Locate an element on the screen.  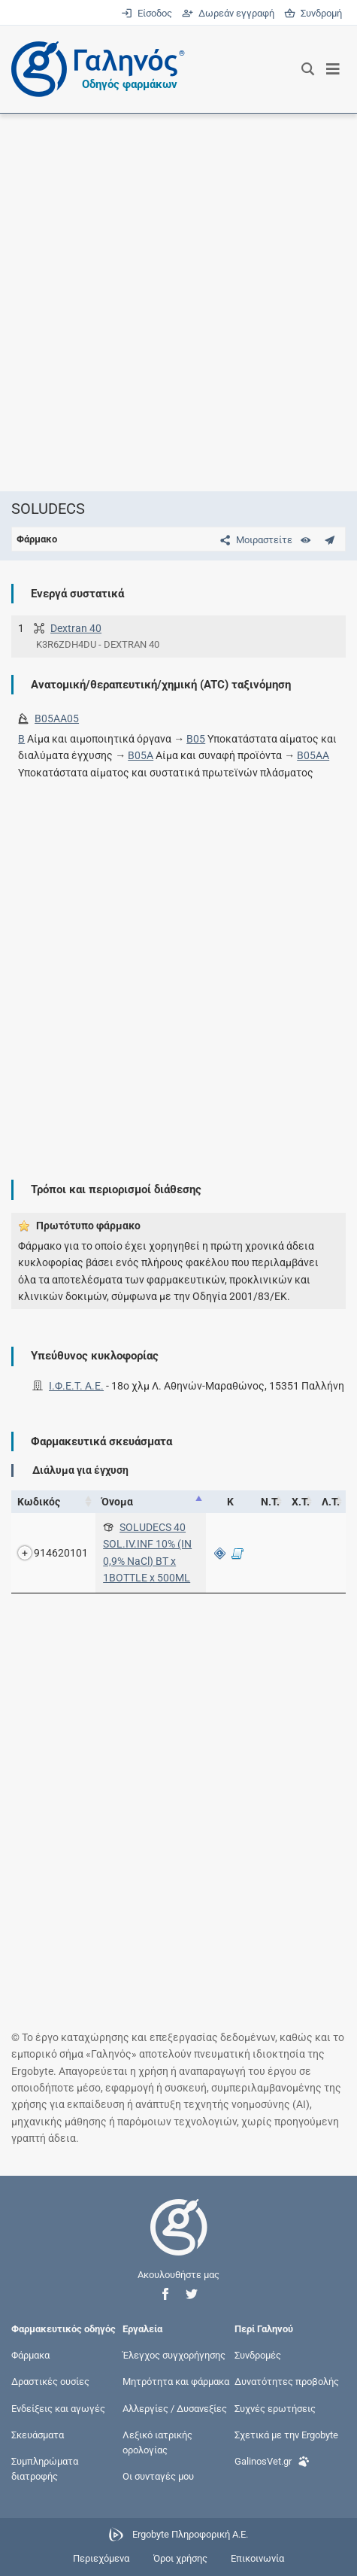
Αλλεργίες / Δυσανεξίες is located at coordinates (175, 2407).